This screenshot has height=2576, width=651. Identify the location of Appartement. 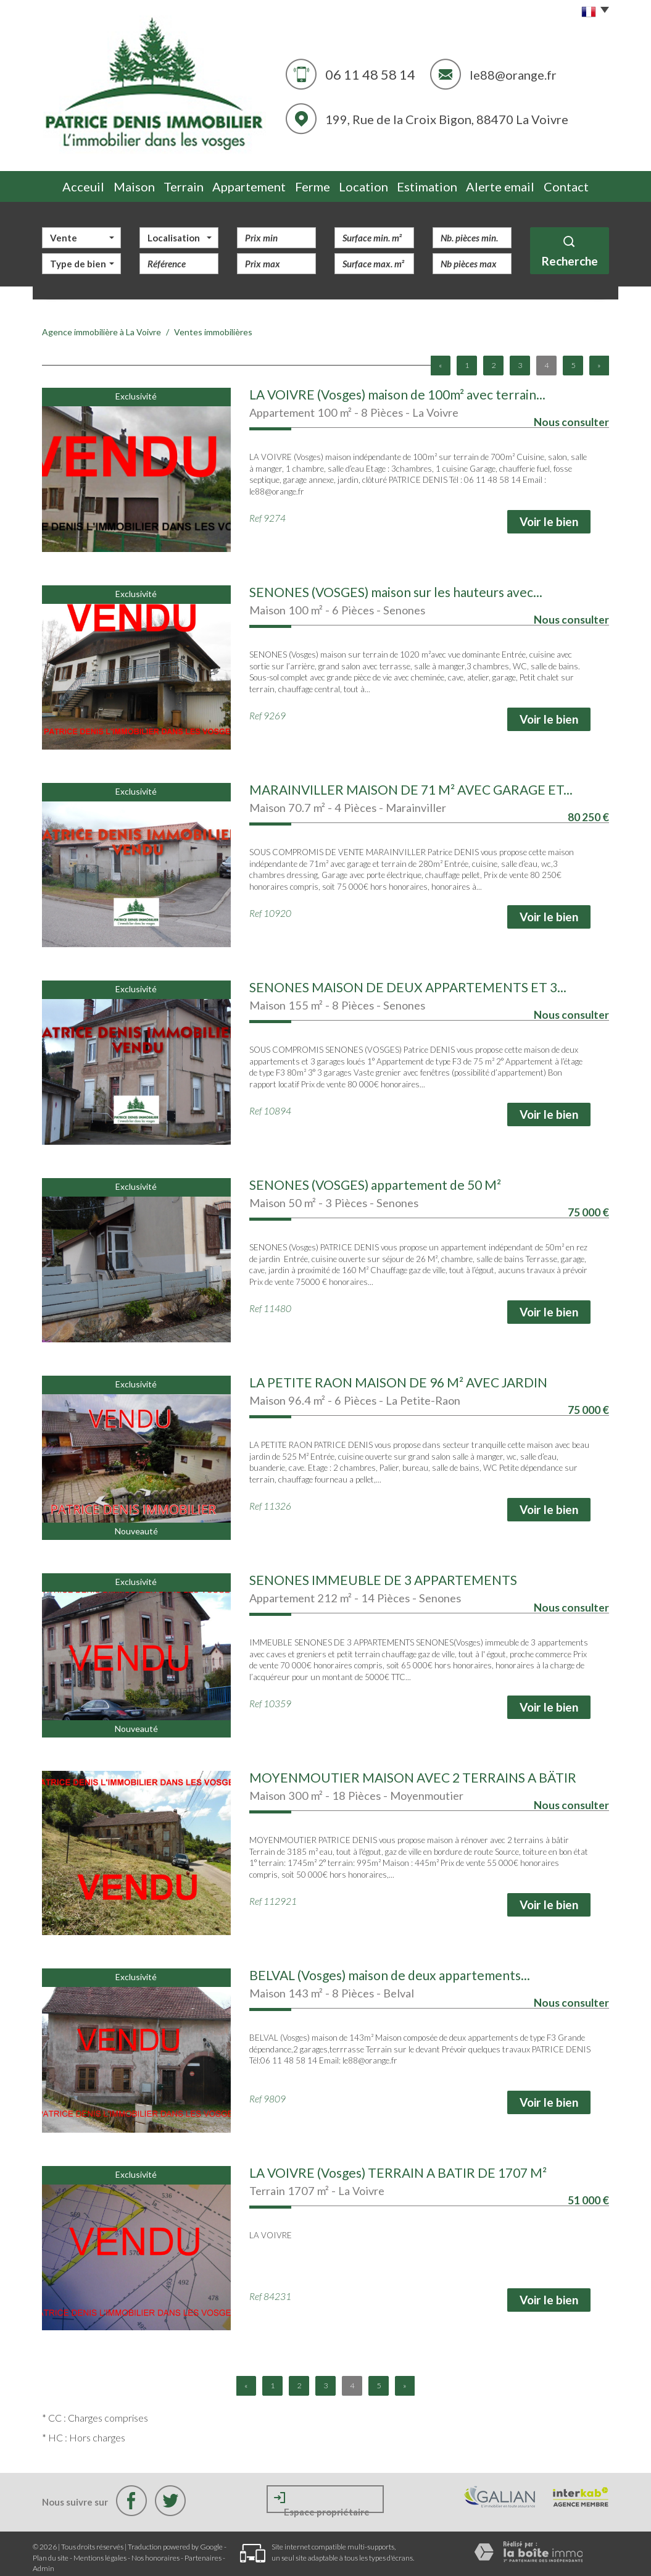
(252, 183).